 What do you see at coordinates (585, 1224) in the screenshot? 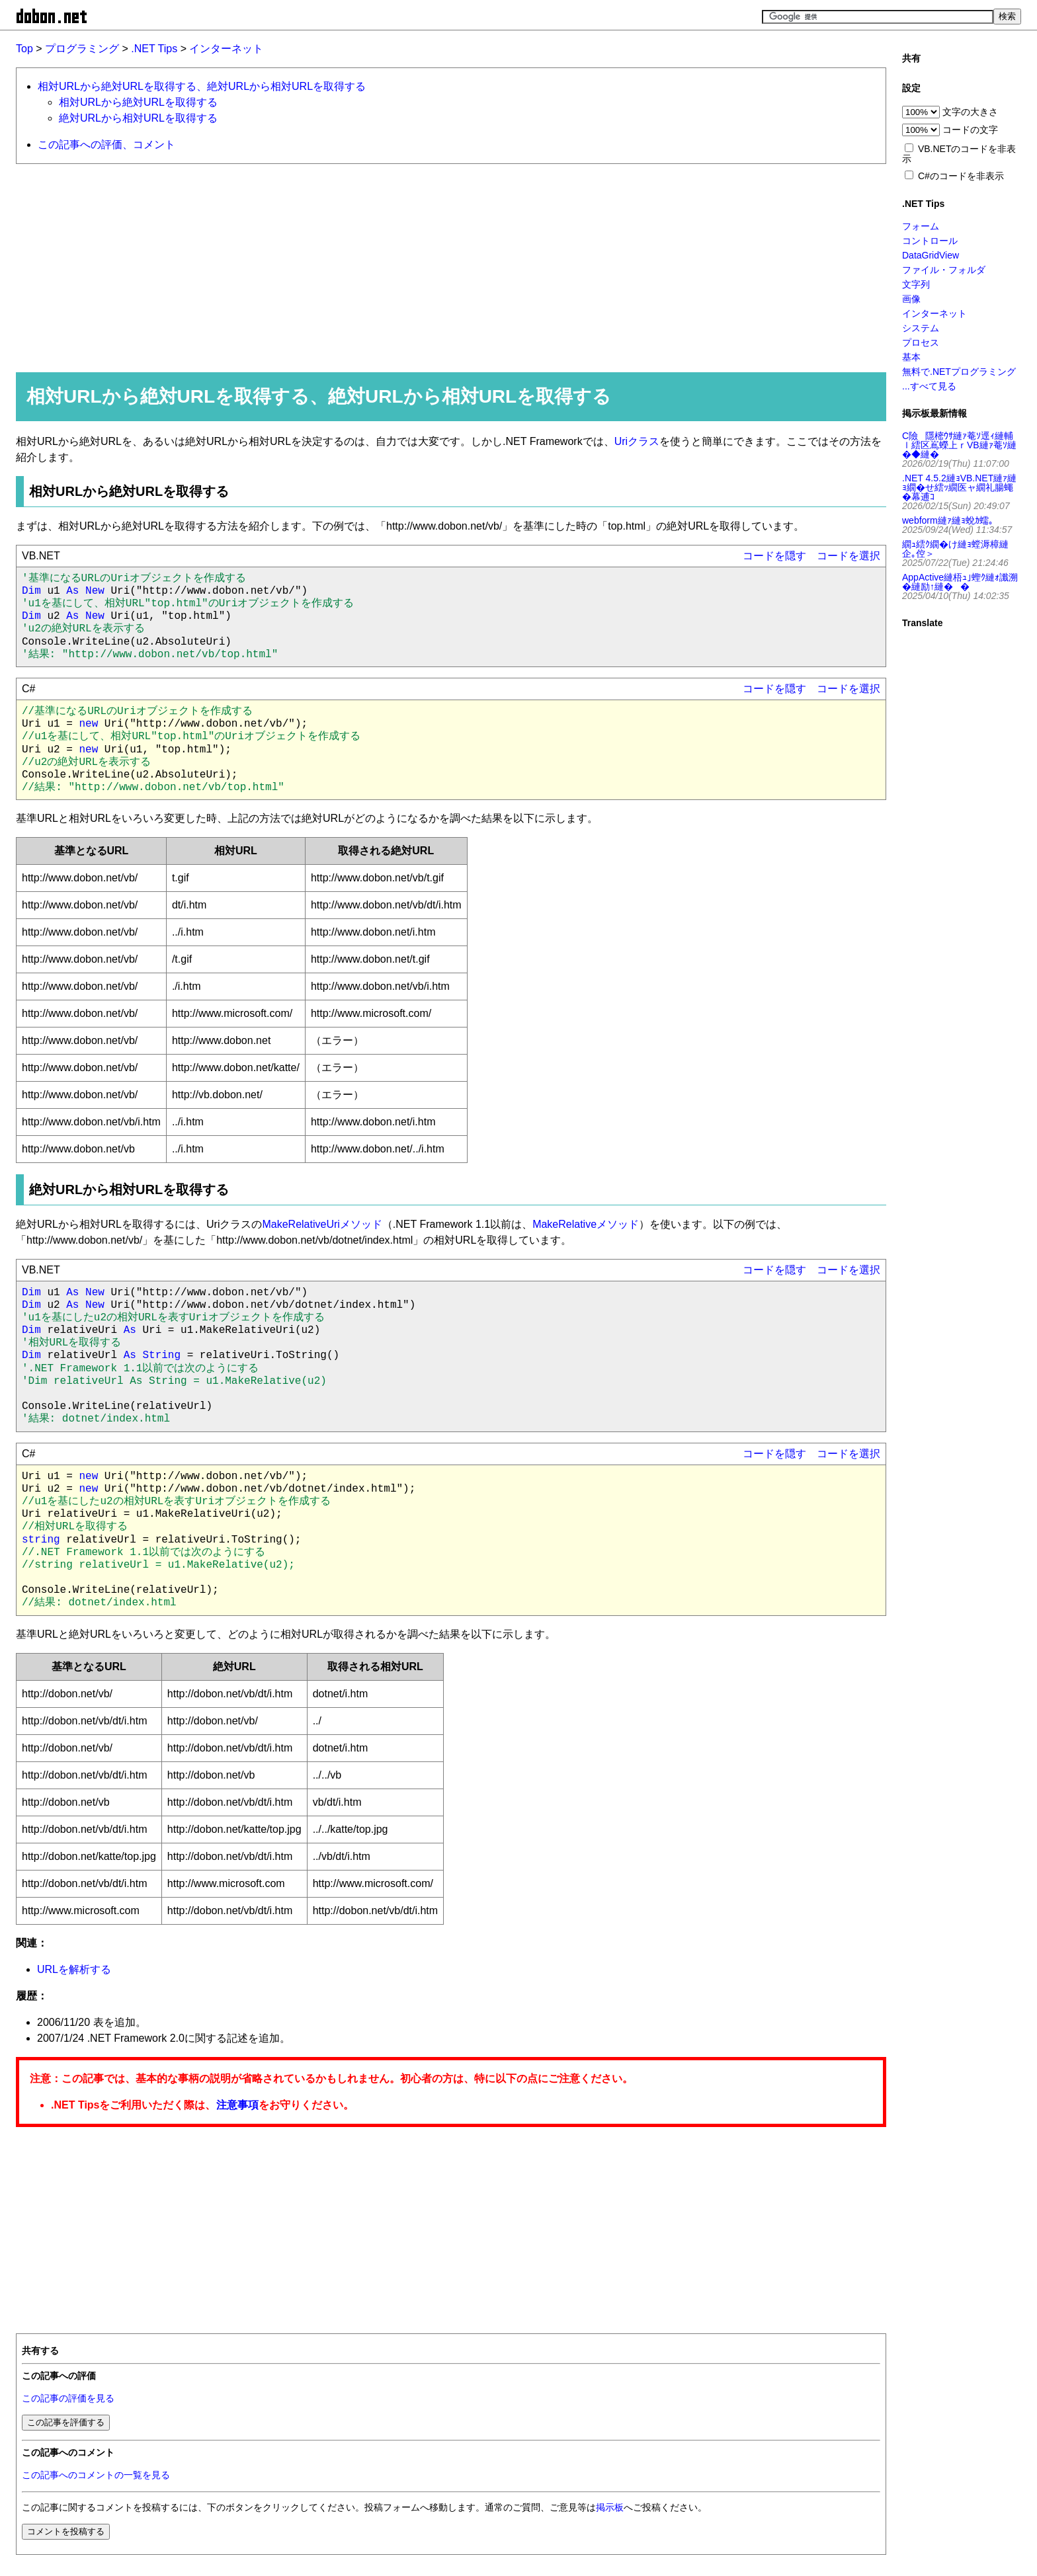
I see `MakeRelativeメソッド` at bounding box center [585, 1224].